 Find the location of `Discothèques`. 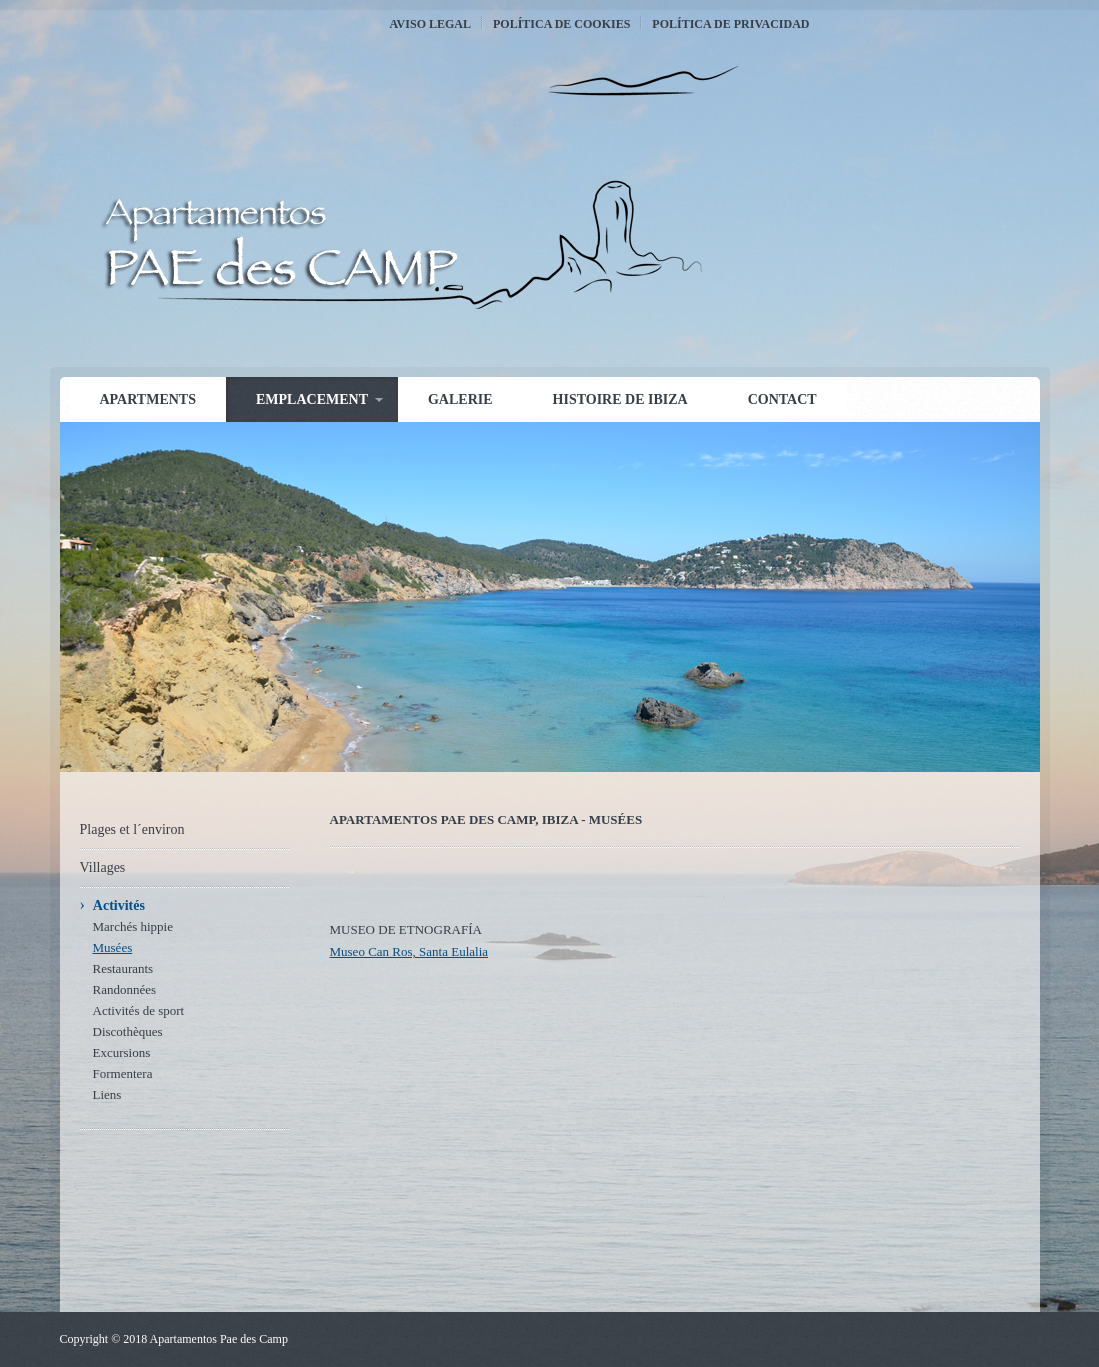

Discothèques is located at coordinates (128, 1031).